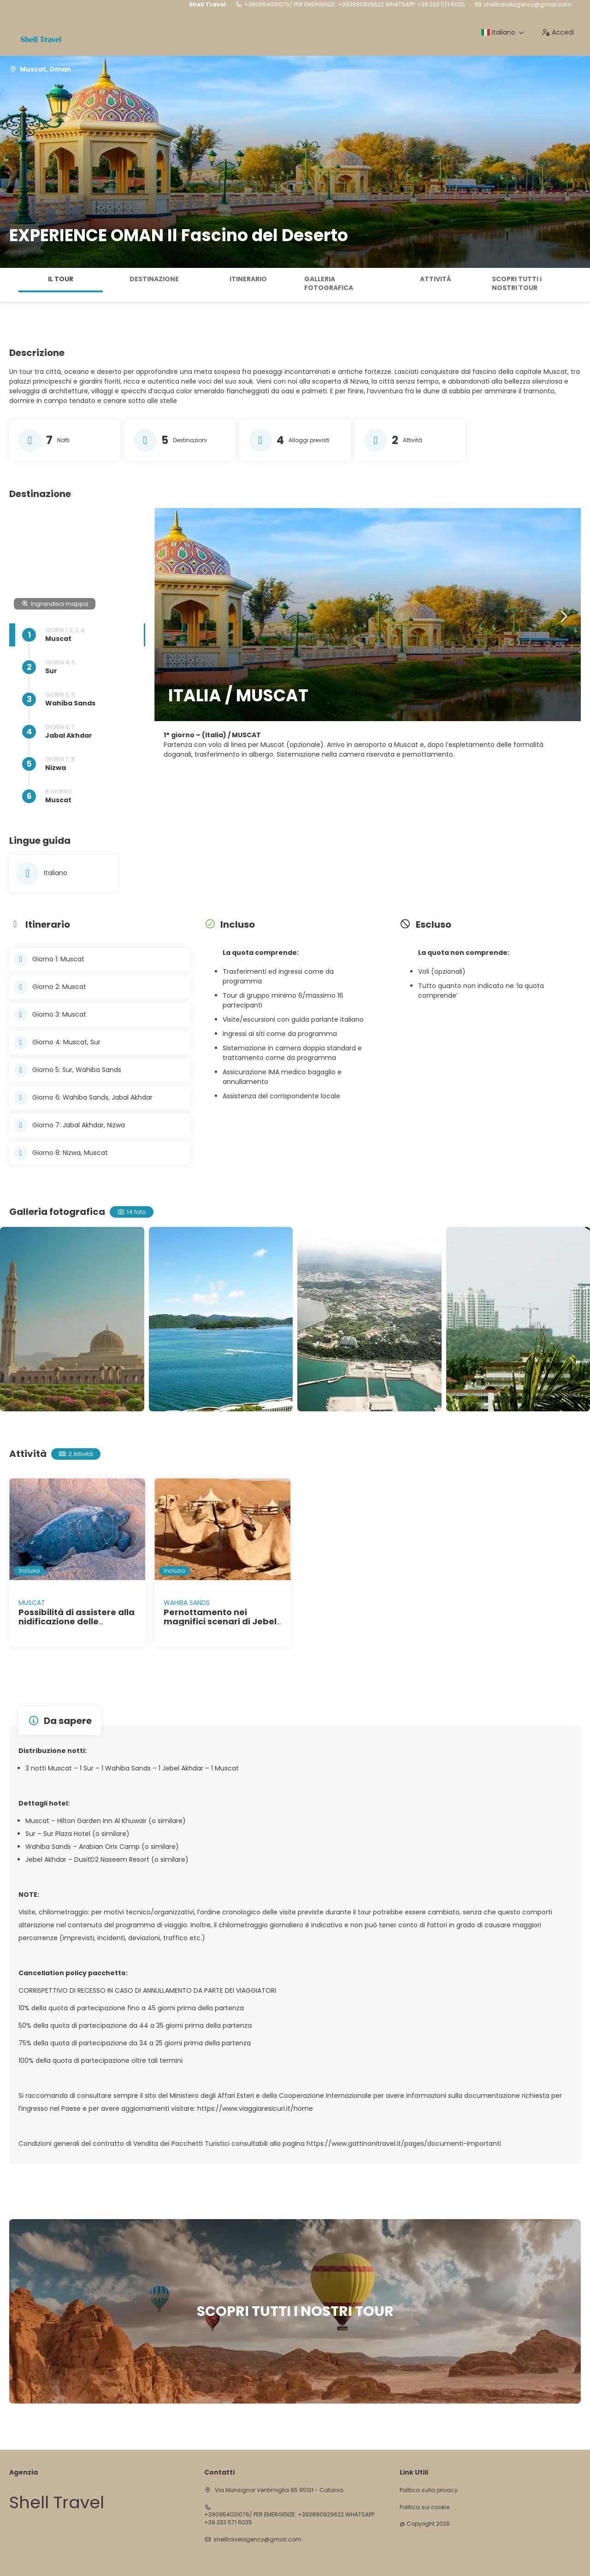 Image resolution: width=590 pixels, height=2576 pixels. Describe the element at coordinates (404, 2143) in the screenshot. I see `https://www.gattinonitravel.it/pages/documenti-importanti` at that location.